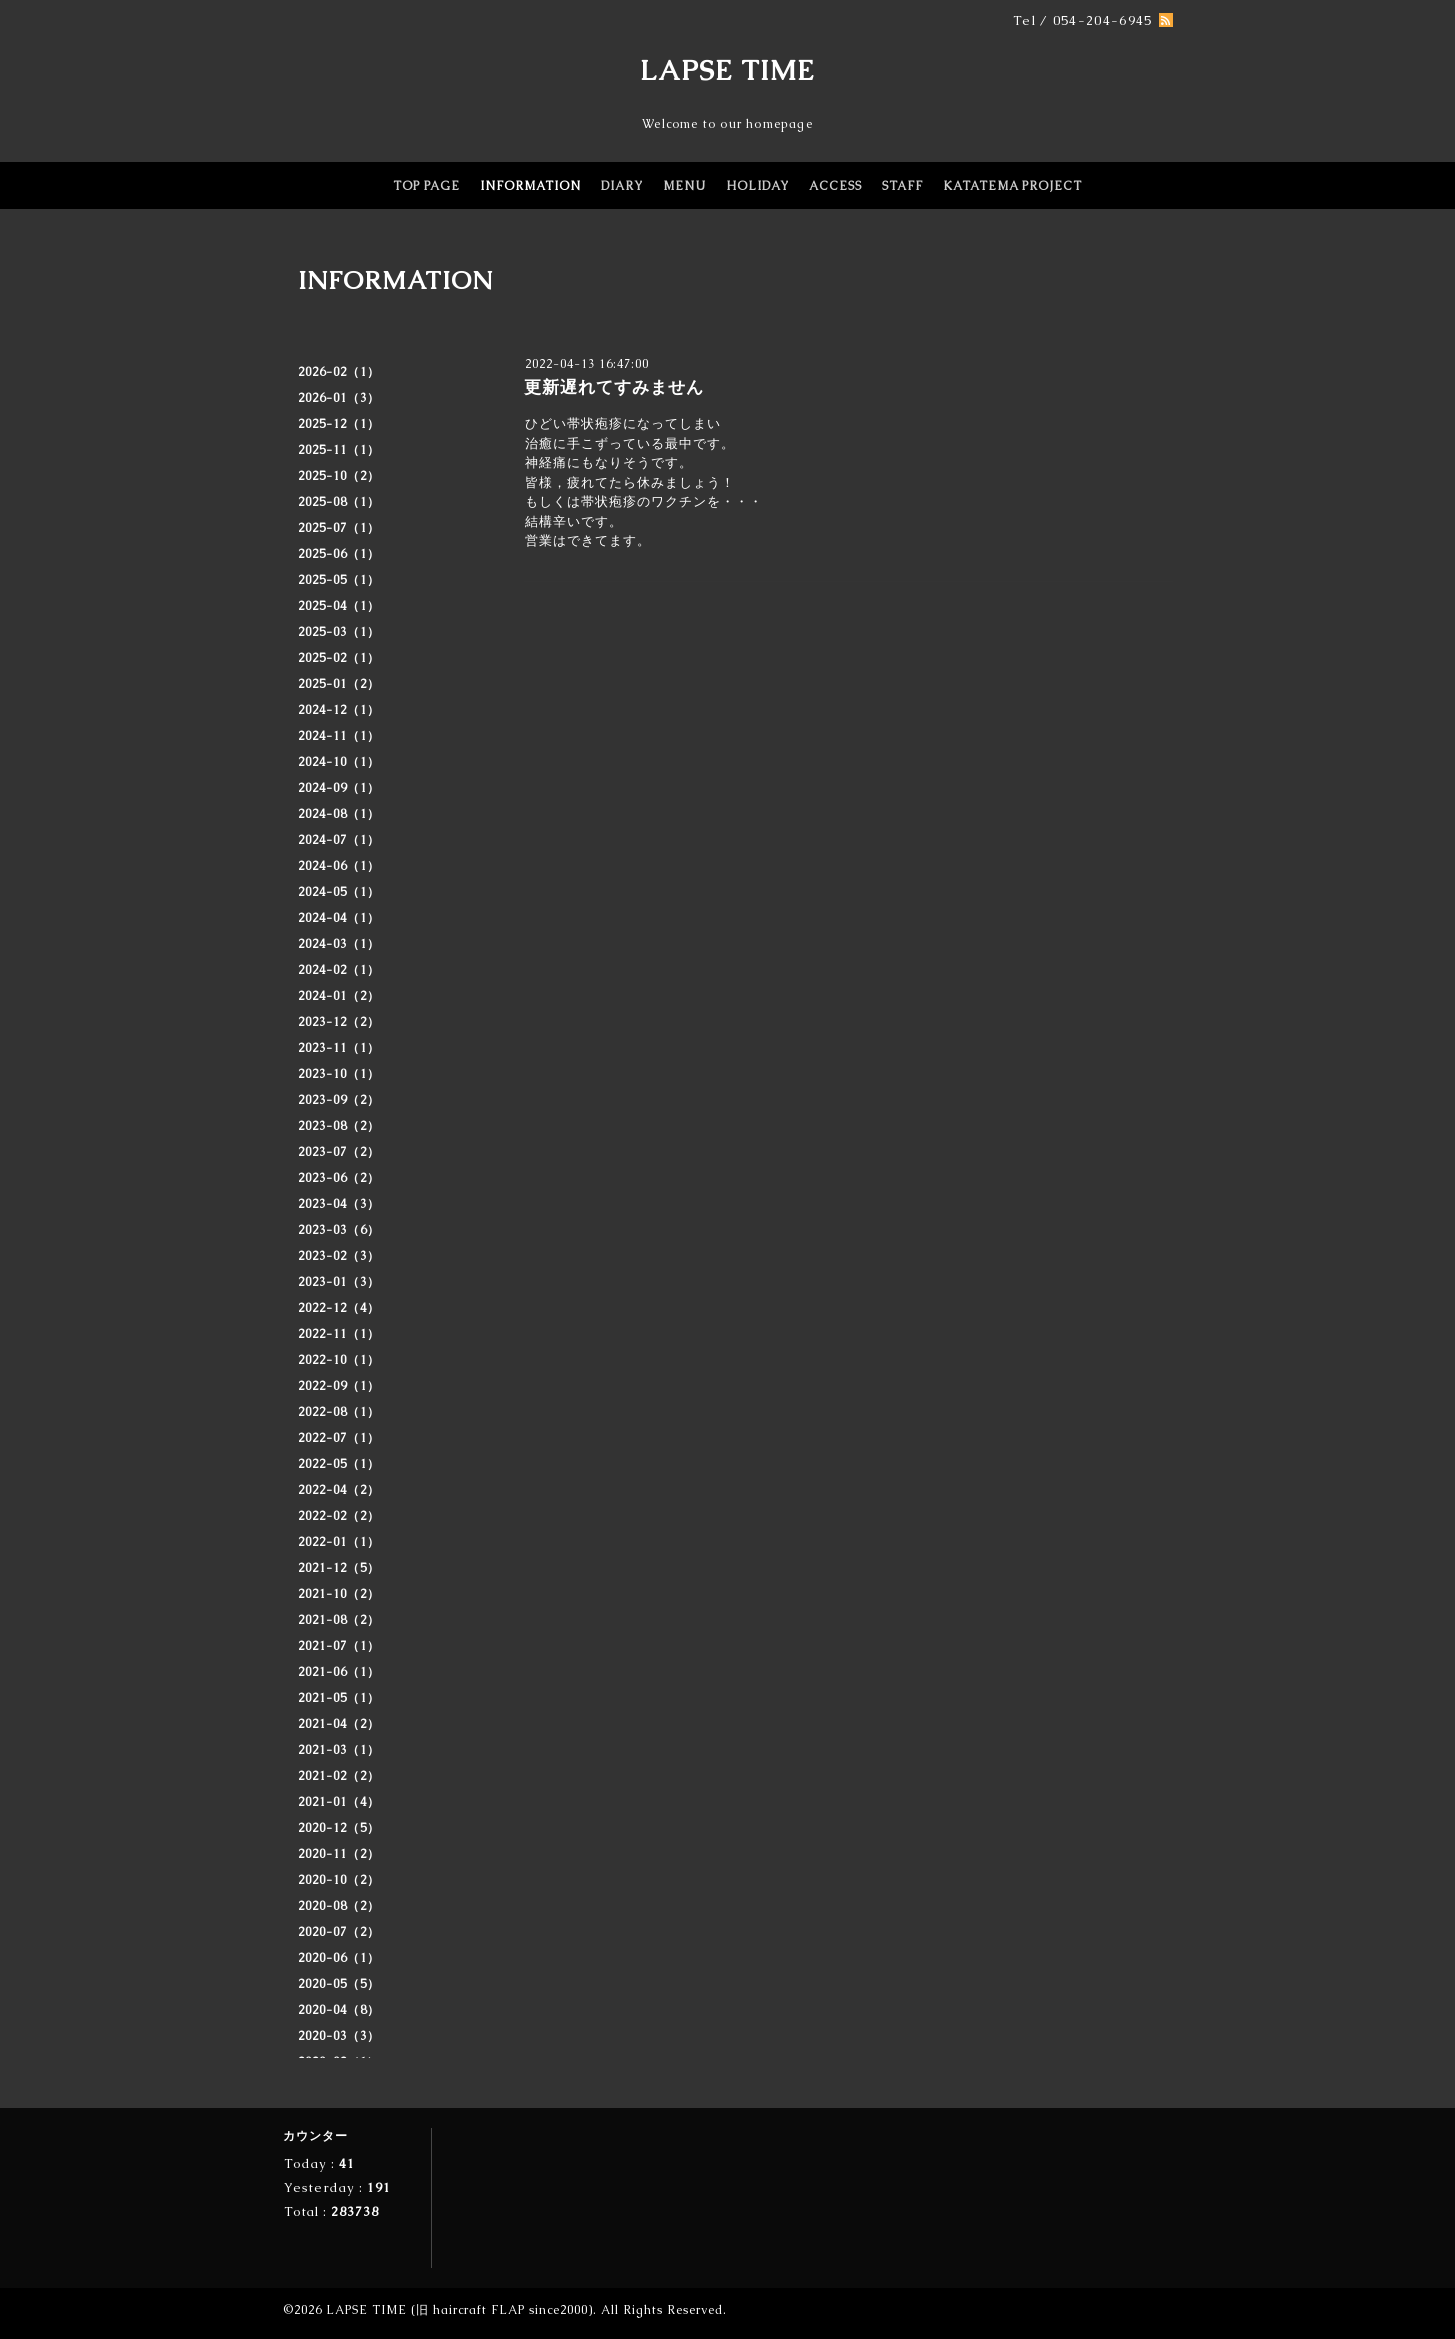 The width and height of the screenshot is (1455, 2339). What do you see at coordinates (339, 424) in the screenshot?
I see `2025-12（1）` at bounding box center [339, 424].